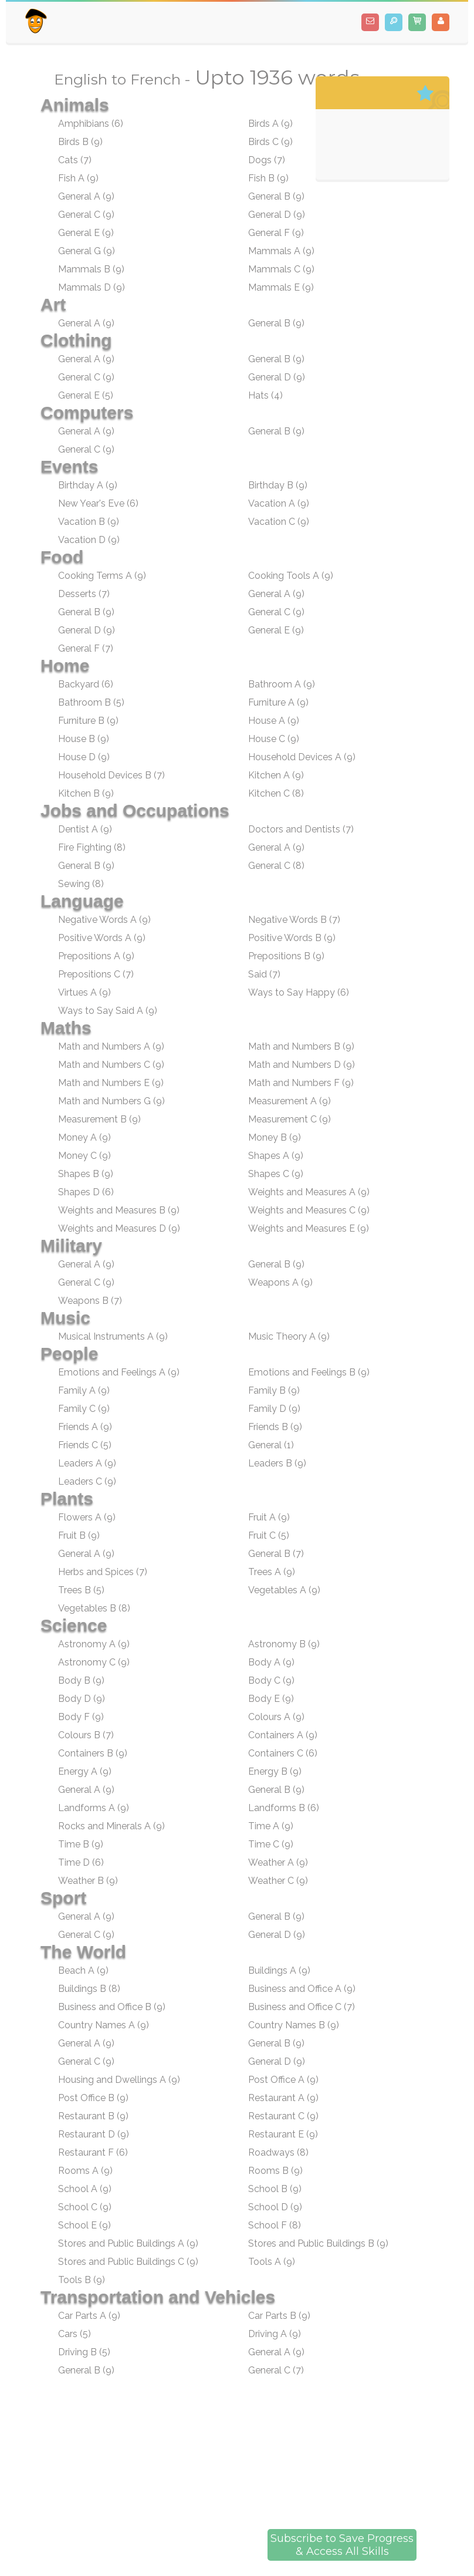  I want to click on Herbs and Spices (7), so click(102, 1571).